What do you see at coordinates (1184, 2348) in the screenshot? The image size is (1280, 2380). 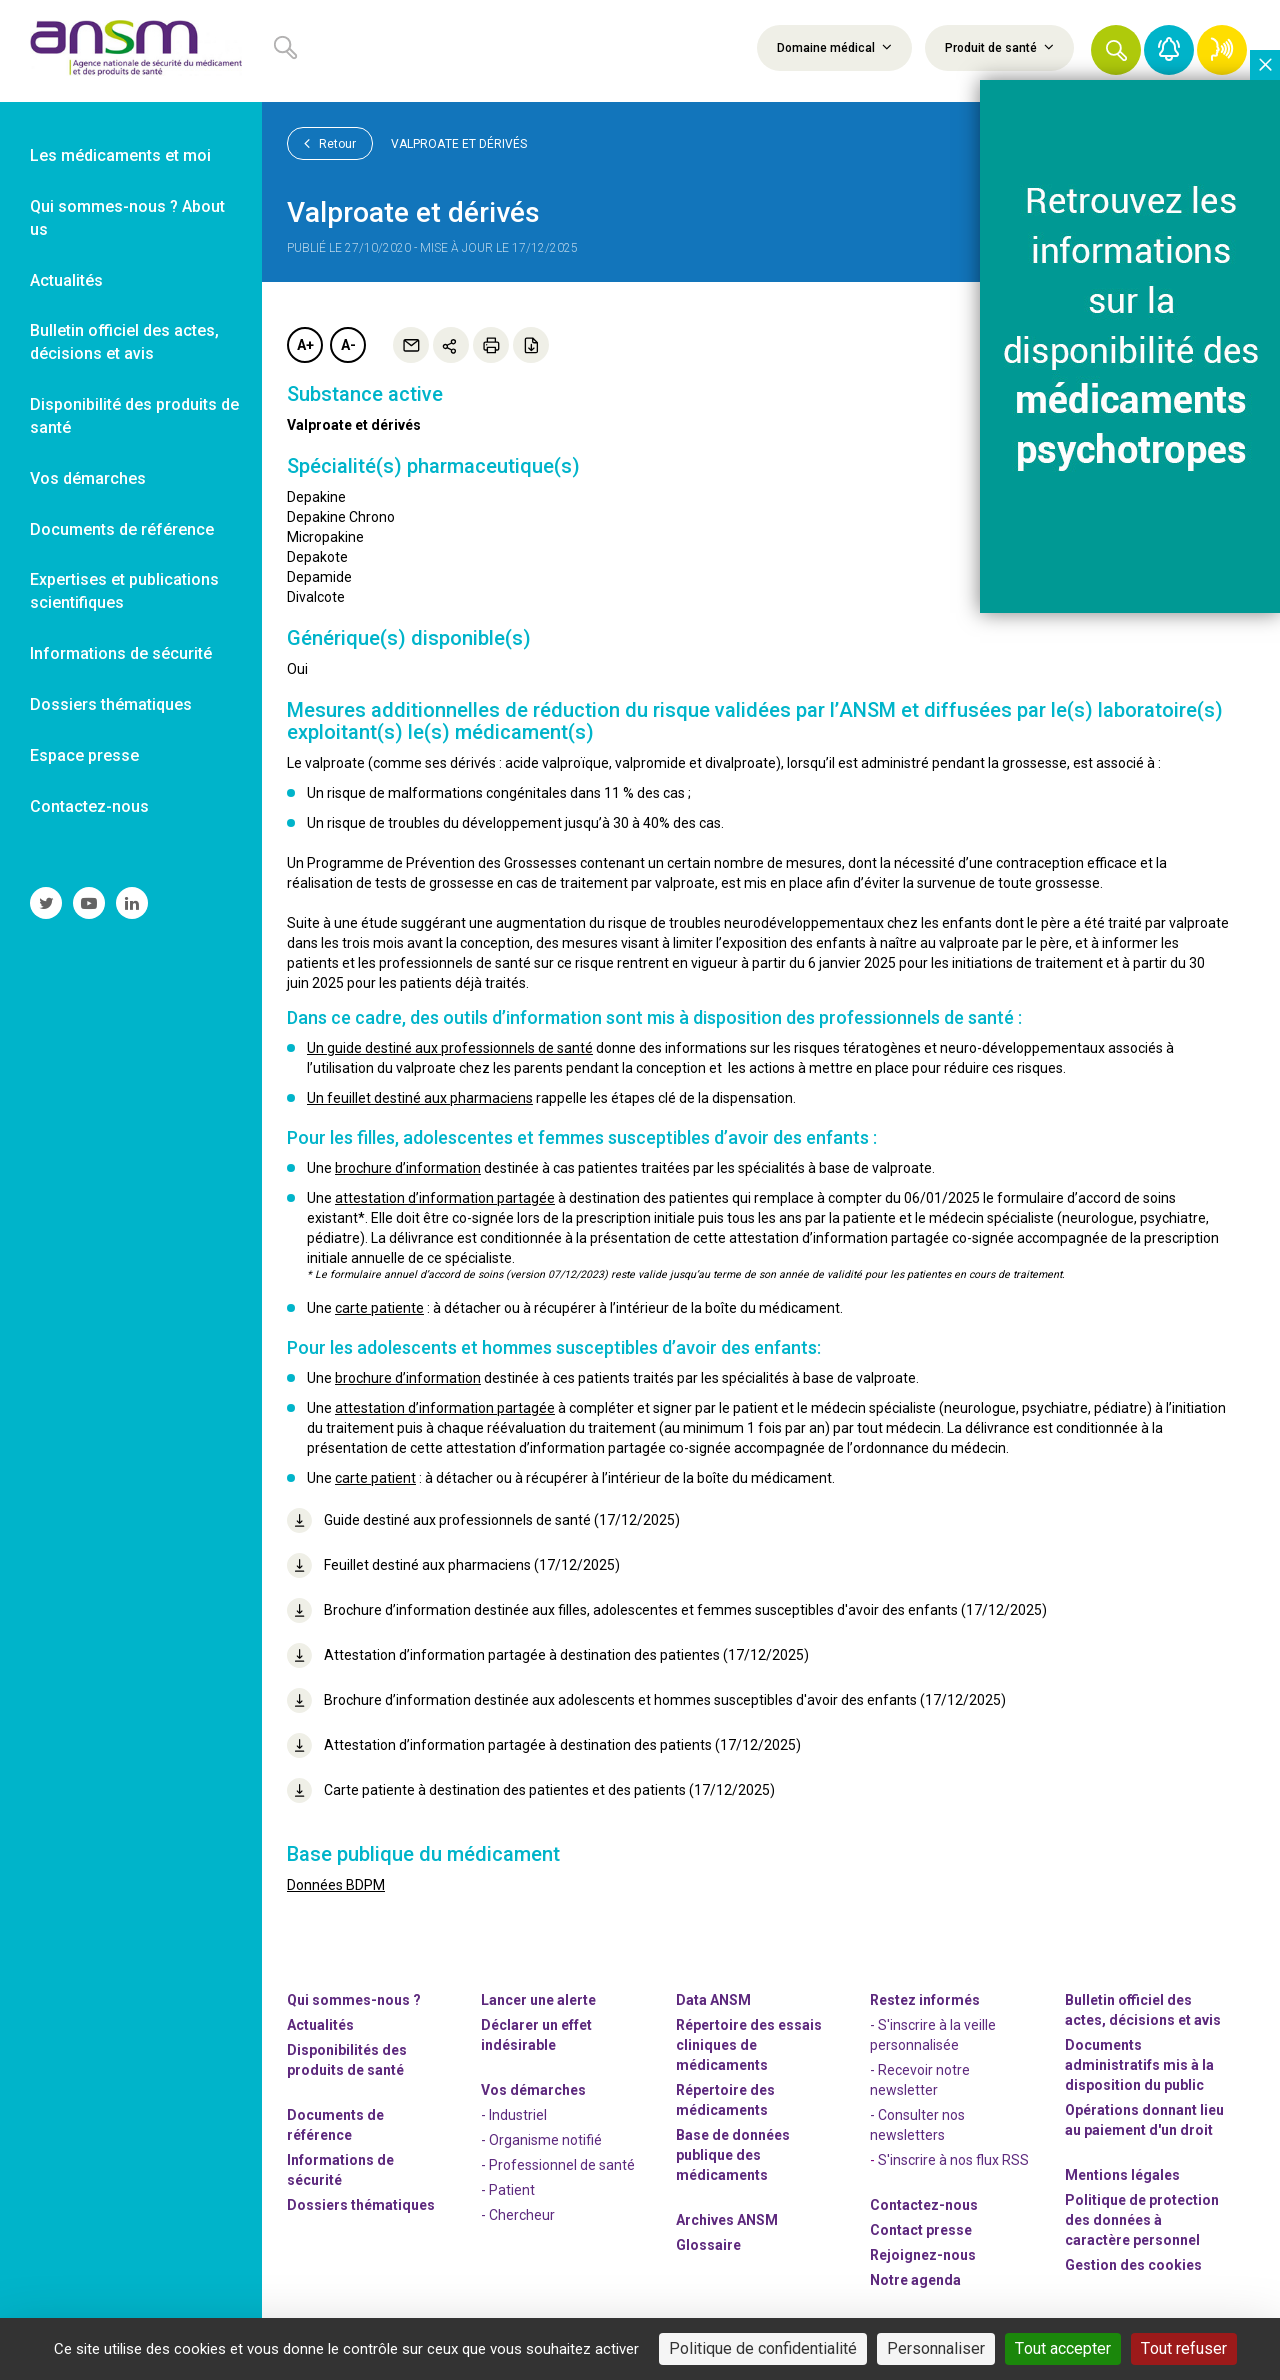 I see `Tout refuser [Cookies : Tout refuser]` at bounding box center [1184, 2348].